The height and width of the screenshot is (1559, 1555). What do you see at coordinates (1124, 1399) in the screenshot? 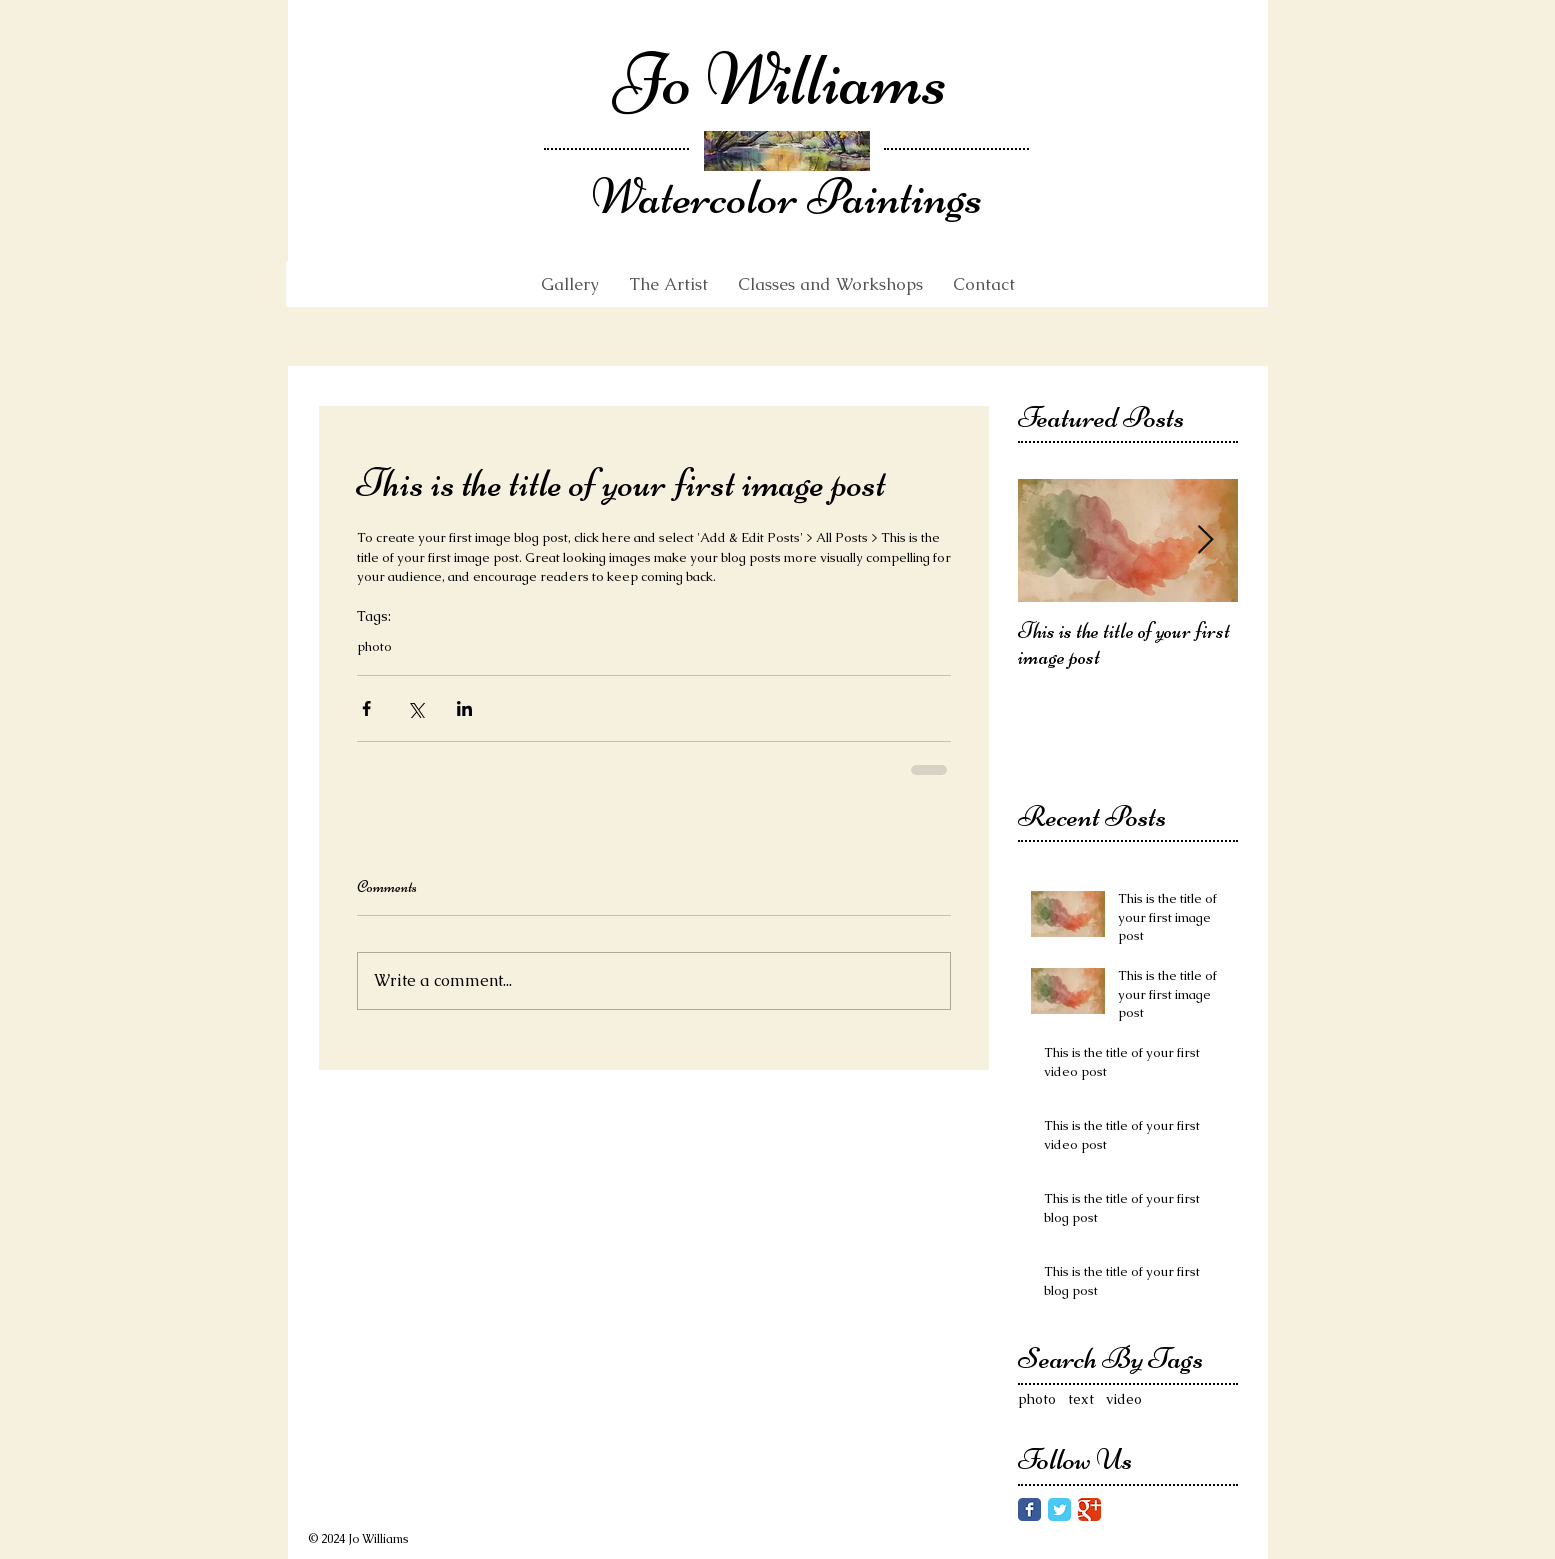
I see `video` at bounding box center [1124, 1399].